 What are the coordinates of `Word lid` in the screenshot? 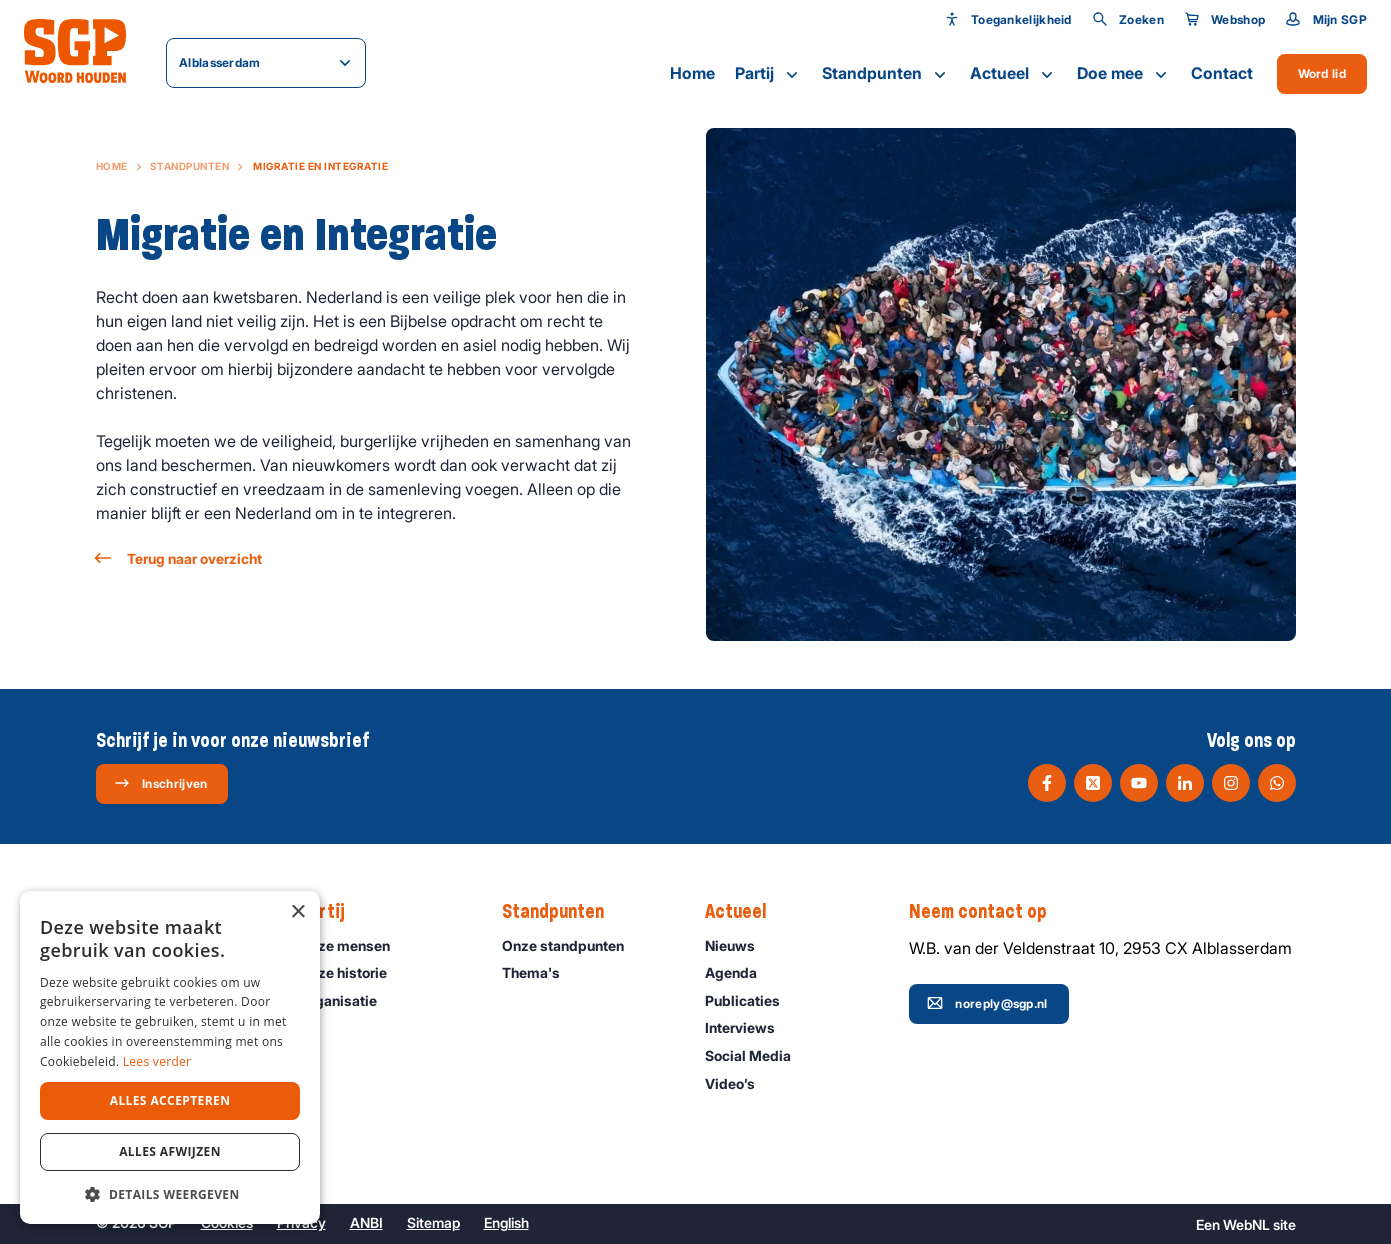 It's located at (1322, 73).